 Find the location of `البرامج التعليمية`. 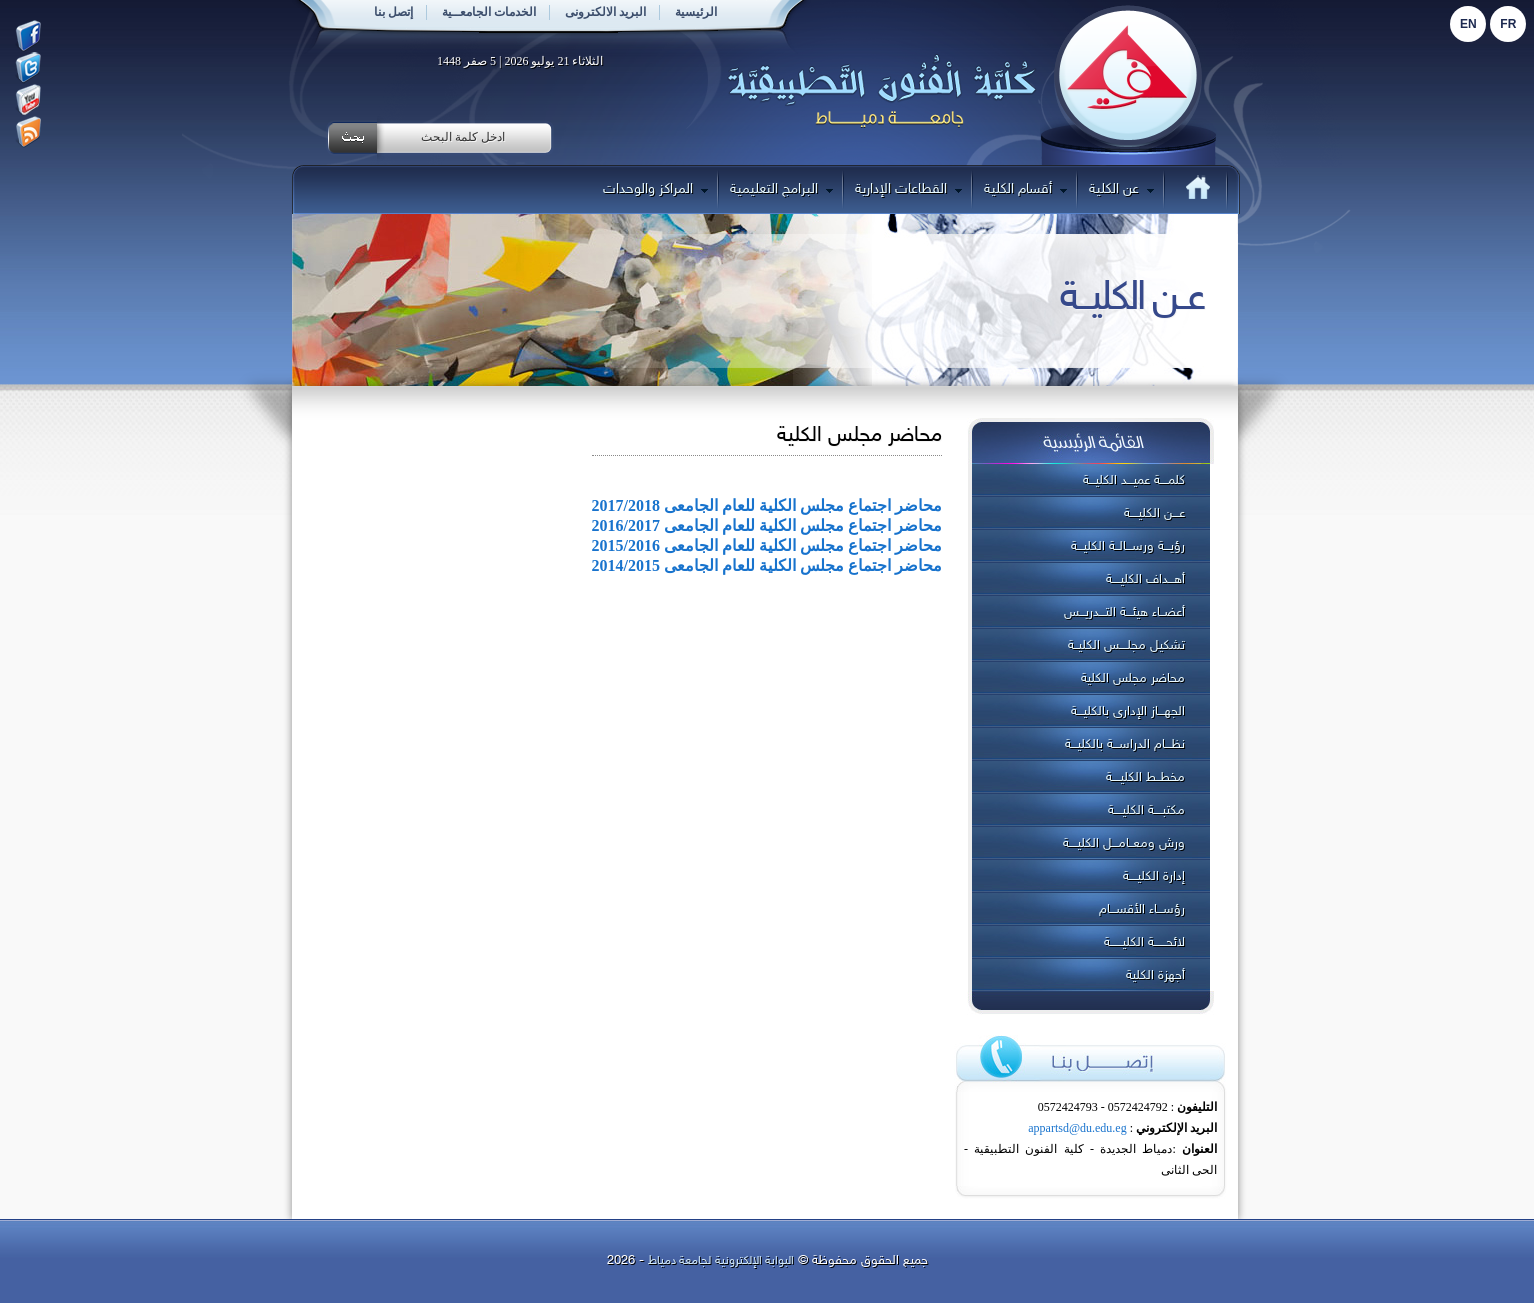

البرامج التعليمية is located at coordinates (781, 189).